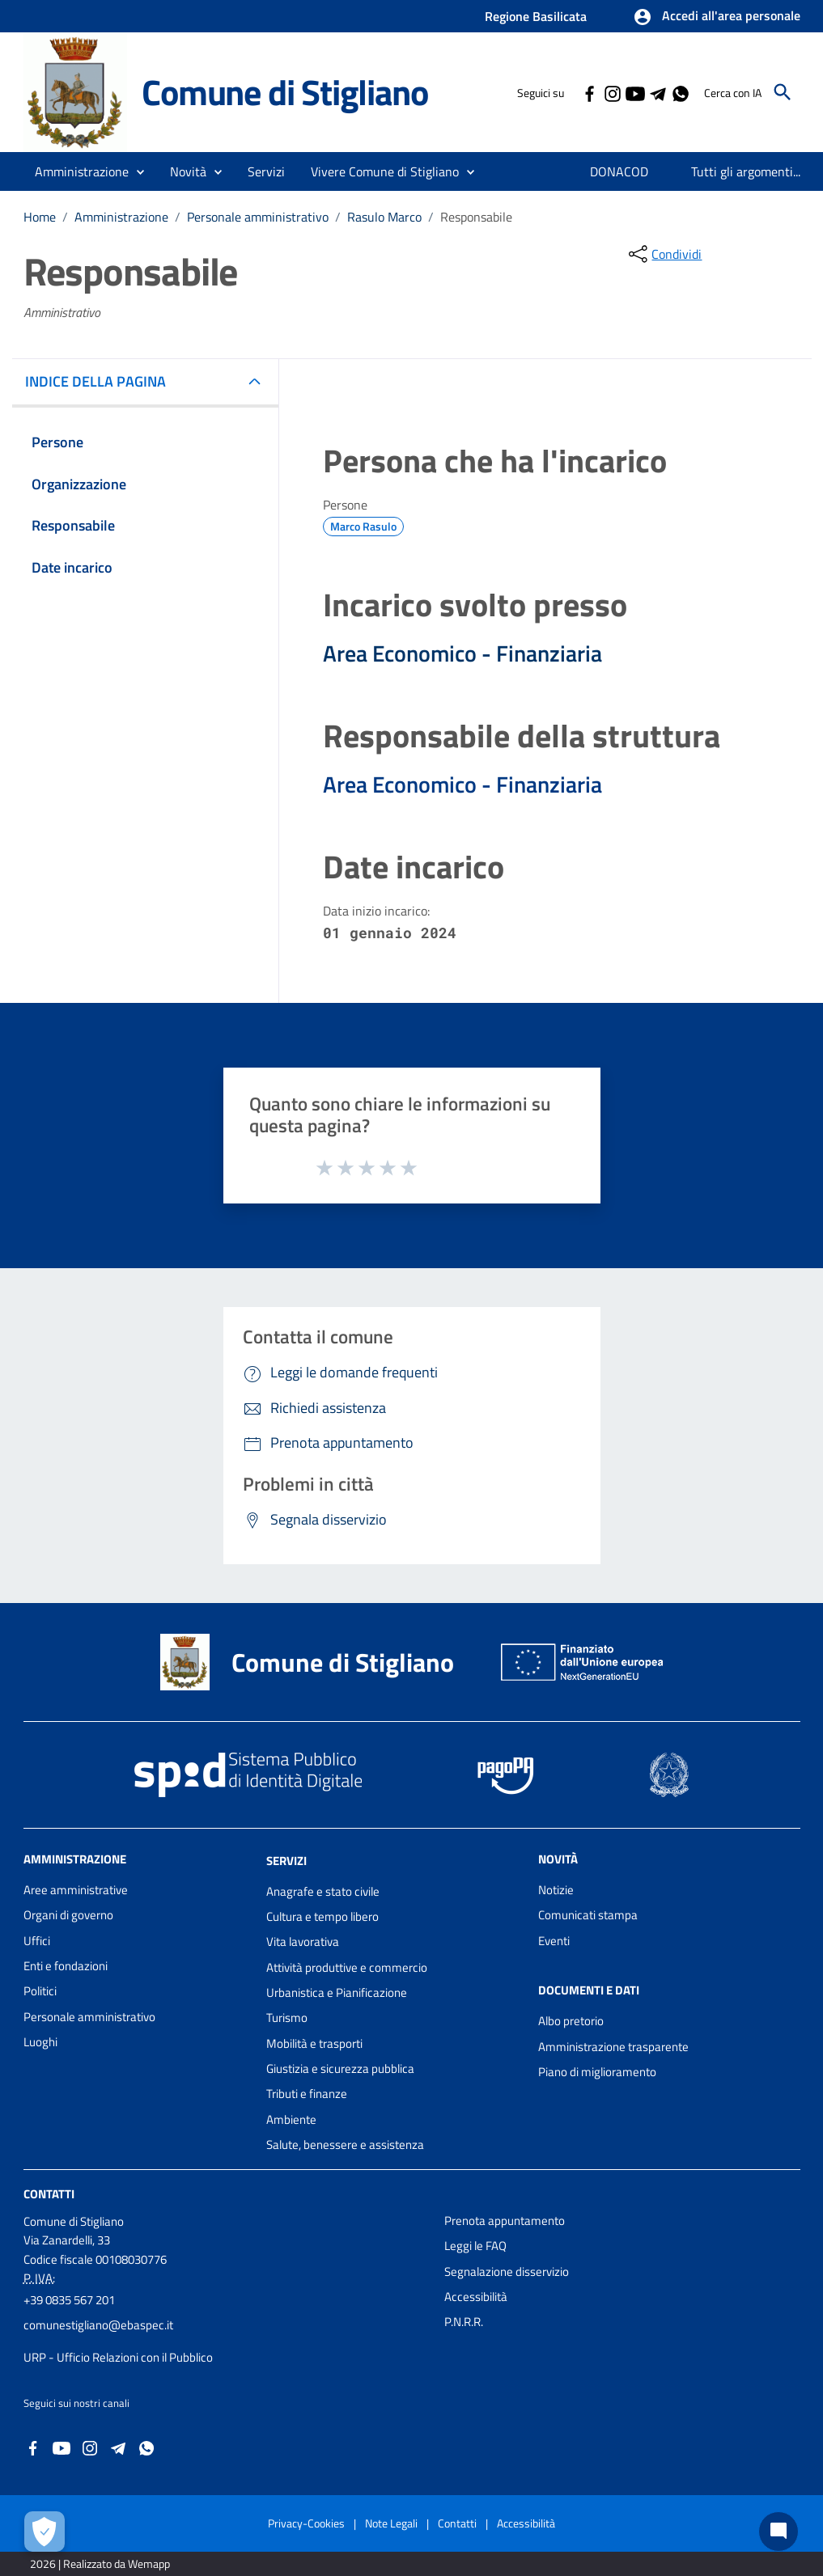 The width and height of the screenshot is (823, 2576). I want to click on Aree amministrative, so click(75, 1889).